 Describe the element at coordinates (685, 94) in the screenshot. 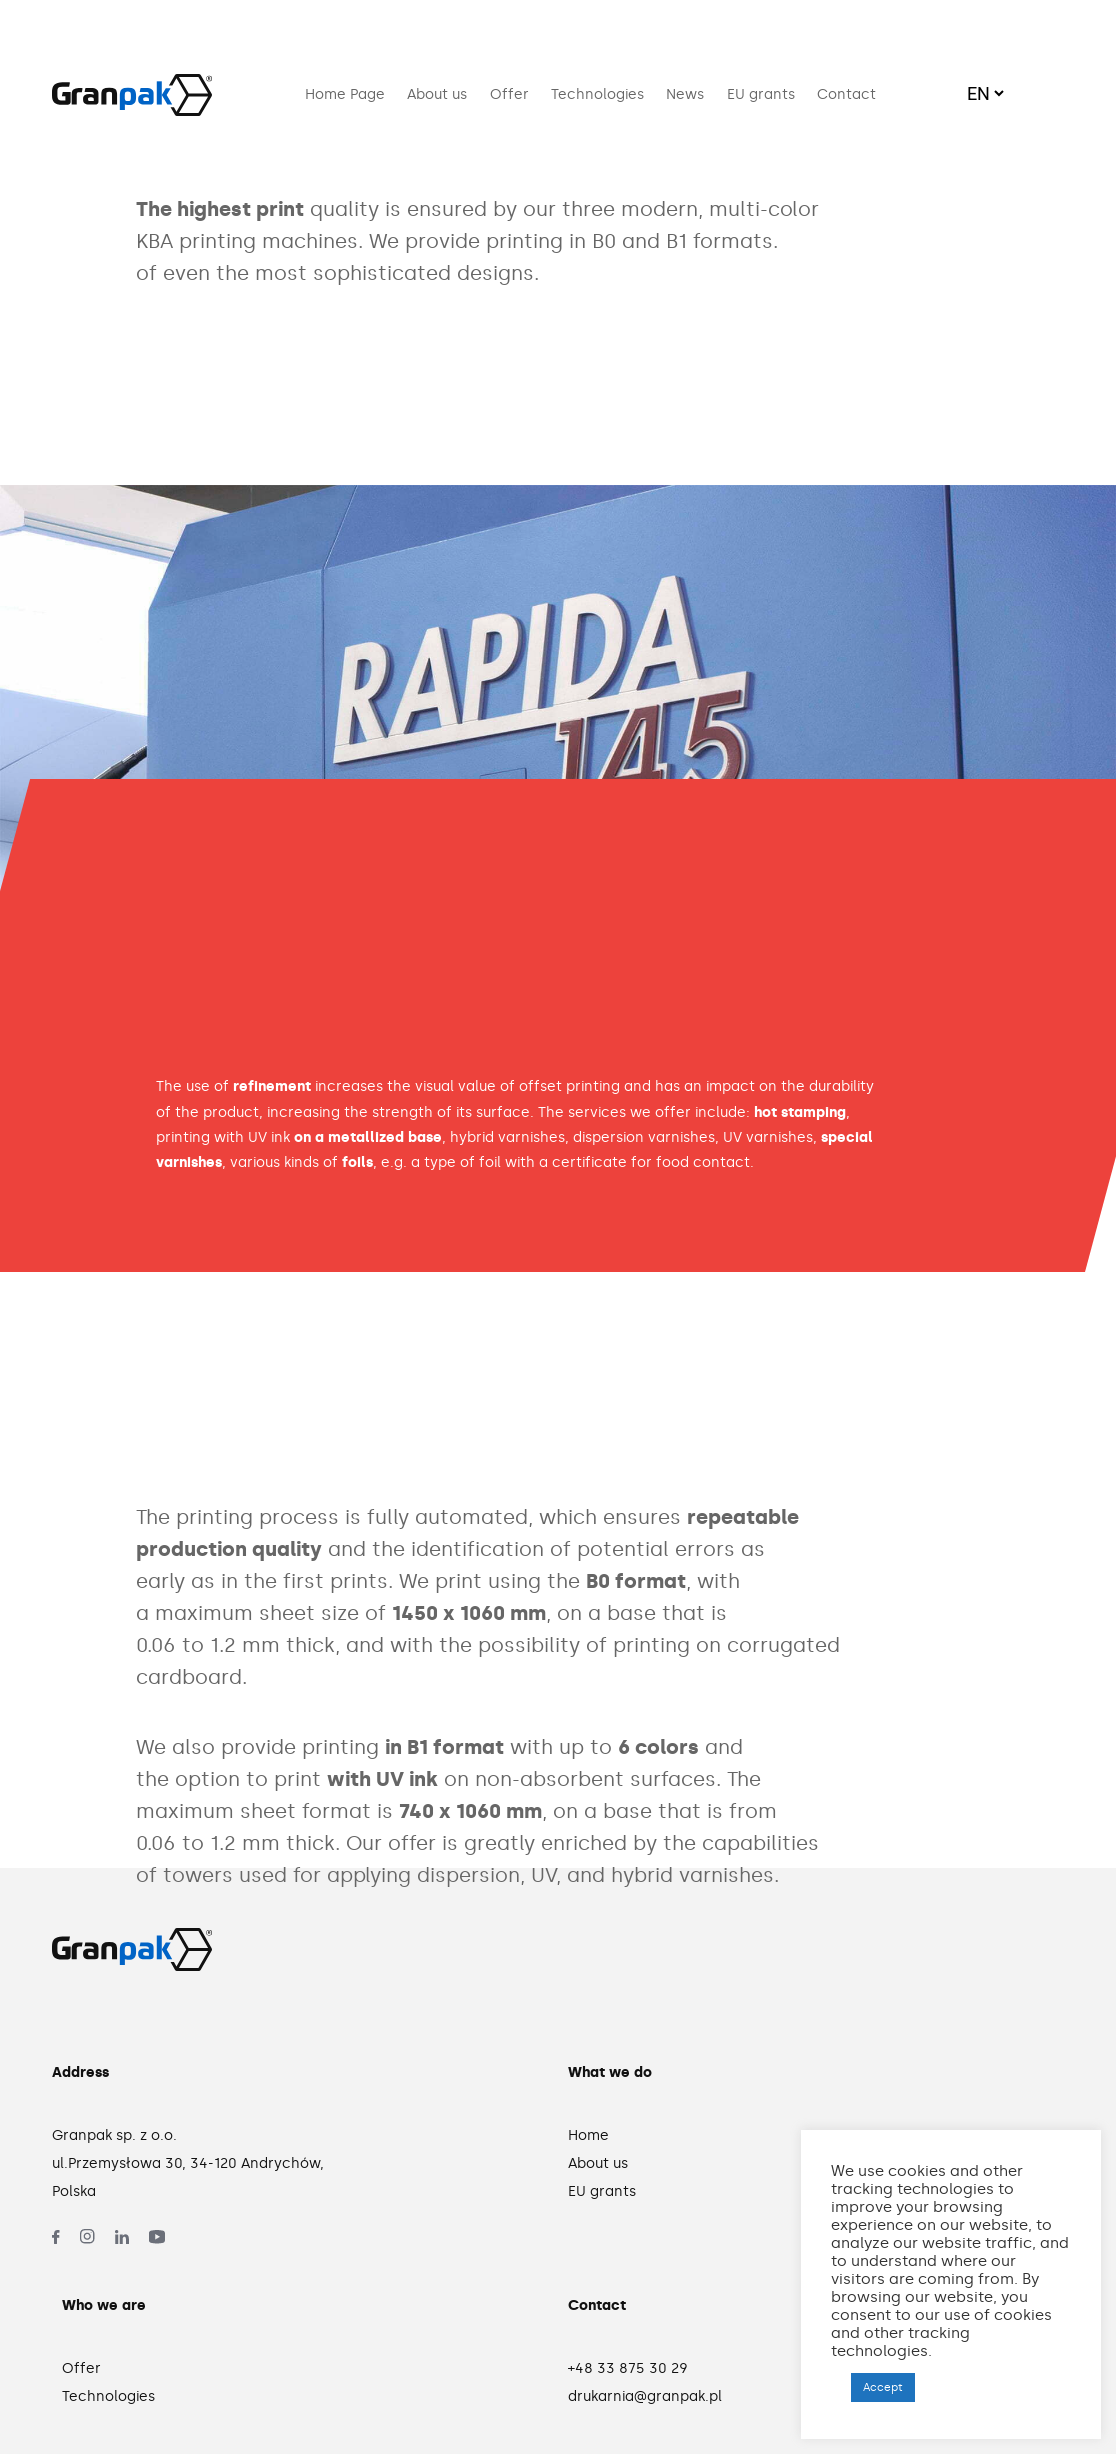

I see `News` at that location.